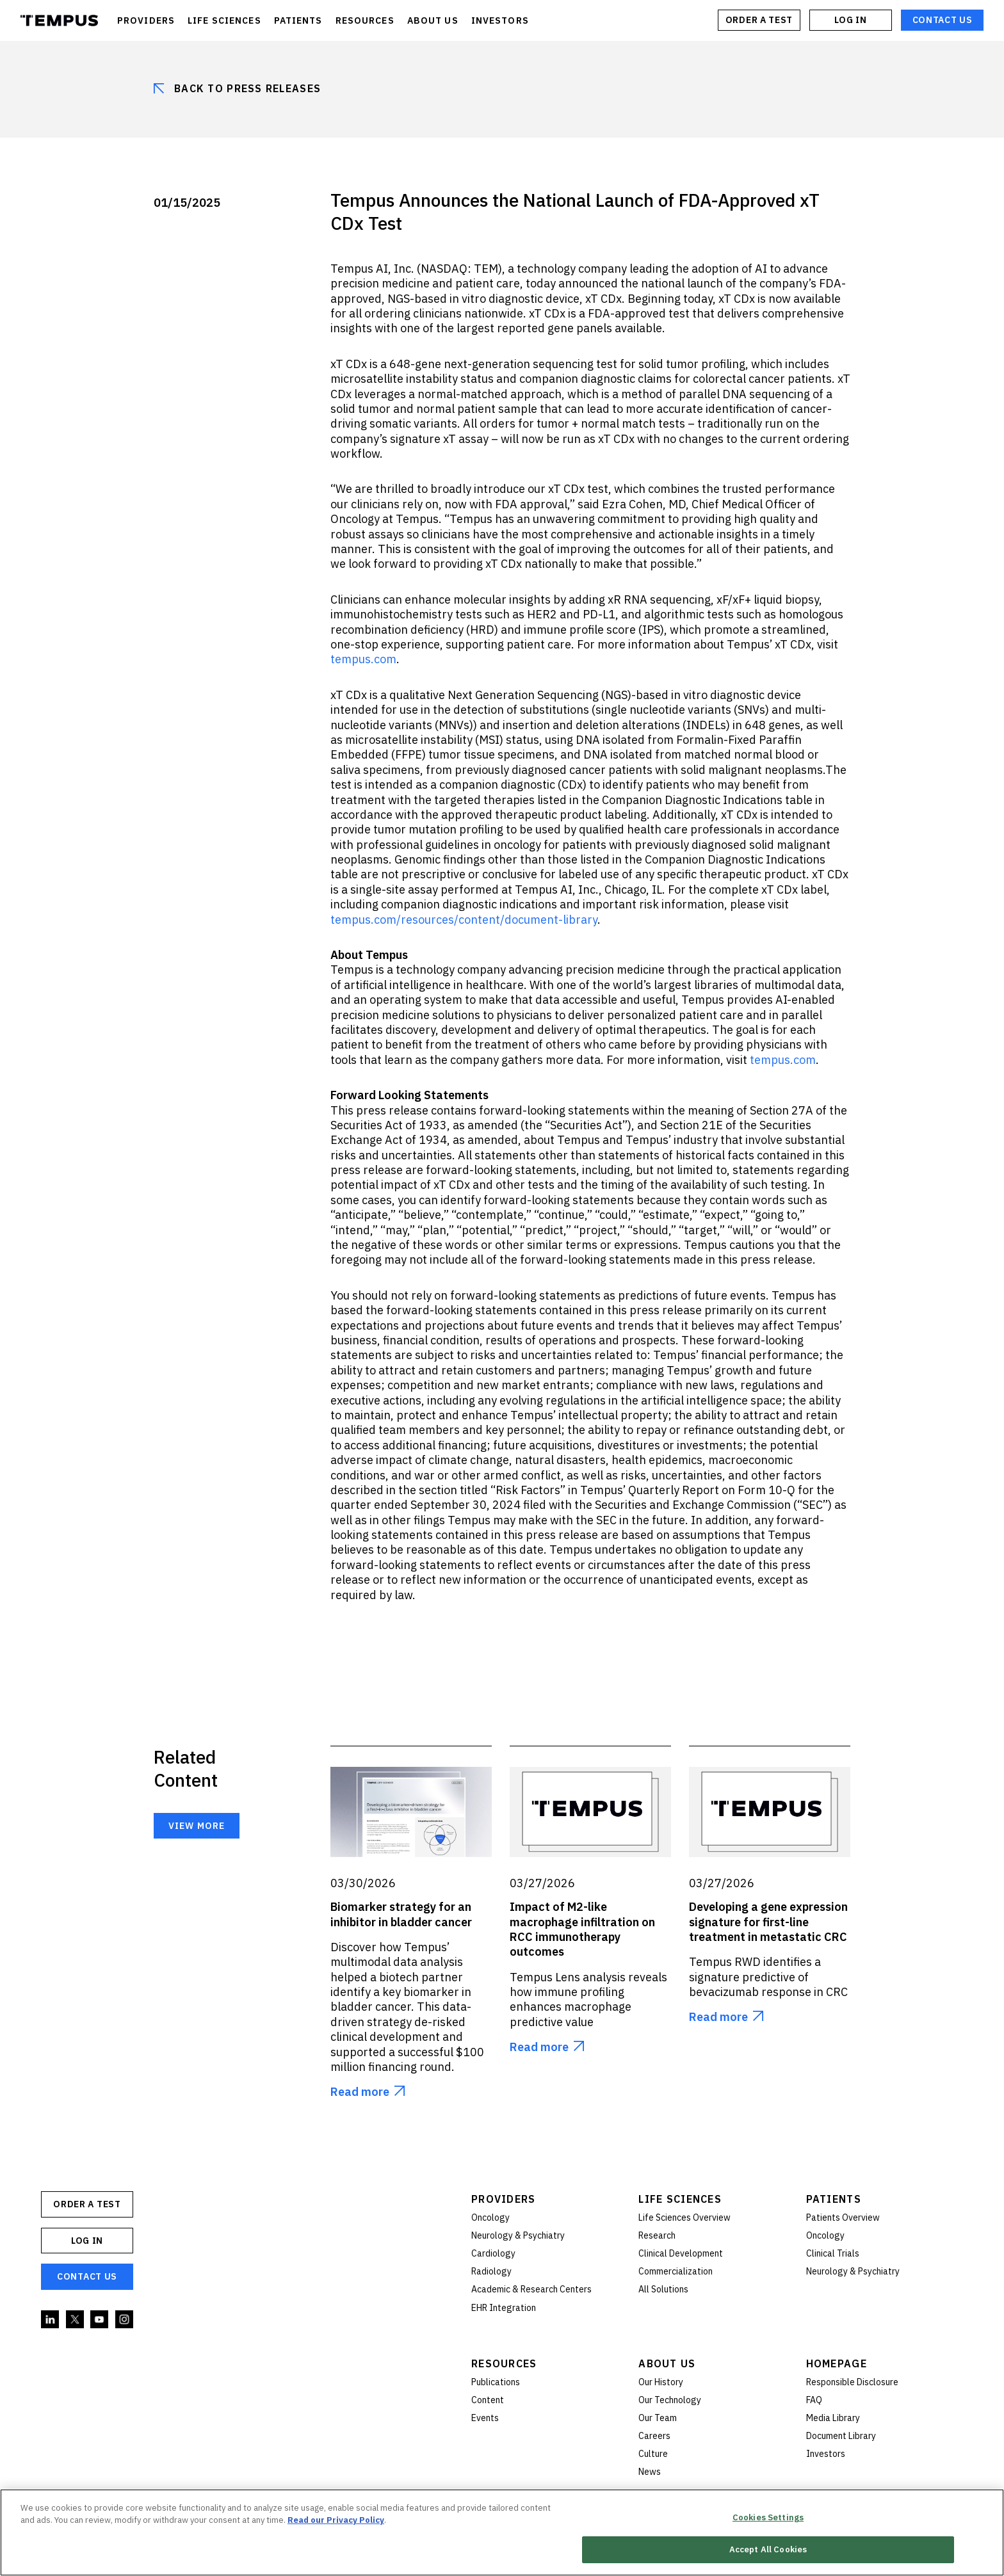 The image size is (1004, 2576). What do you see at coordinates (759, 20) in the screenshot?
I see `ORDER A TEST` at bounding box center [759, 20].